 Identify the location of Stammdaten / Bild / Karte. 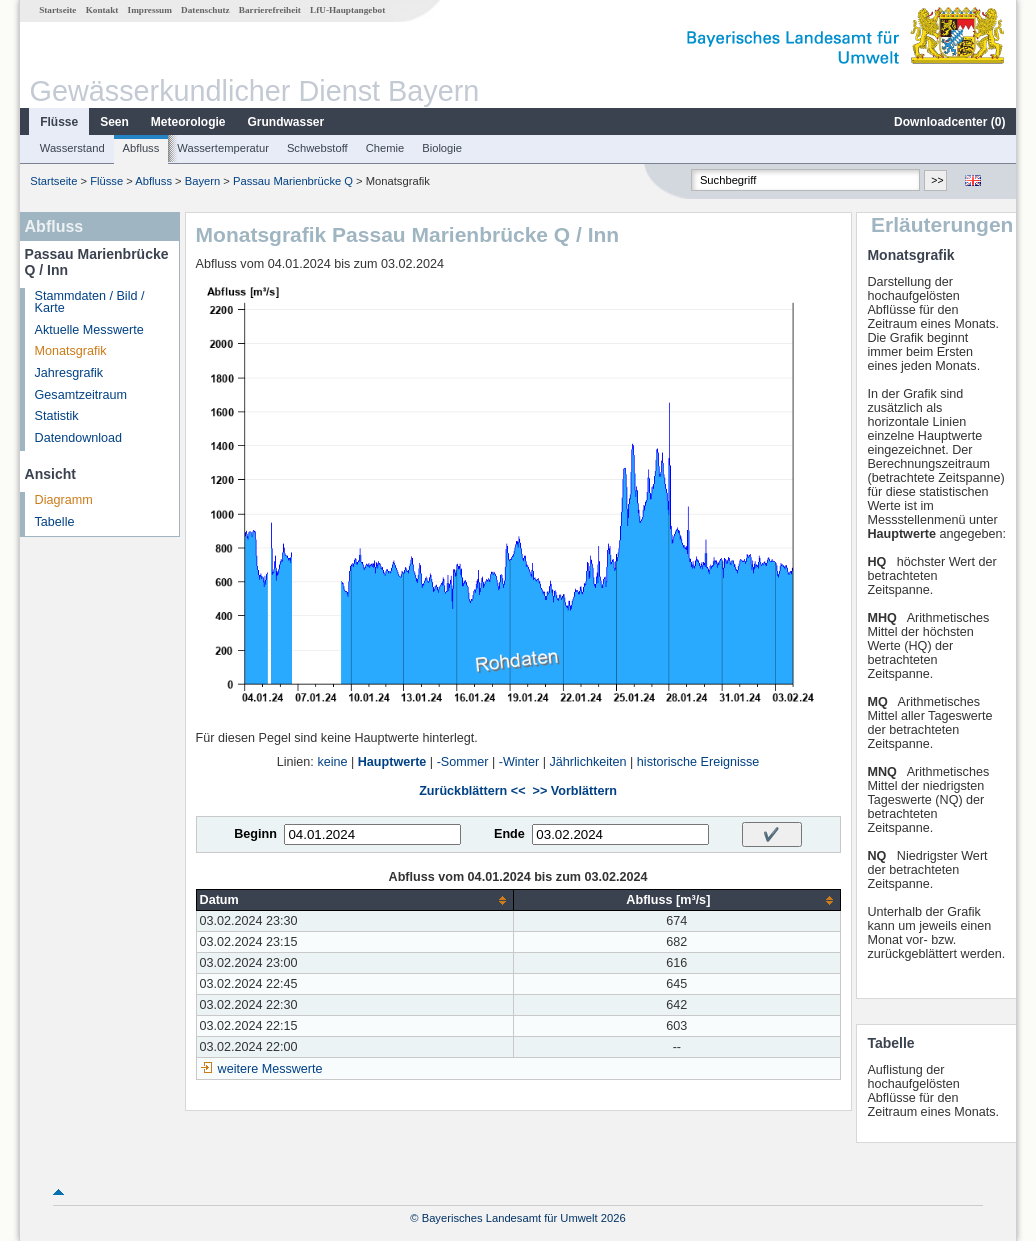
(90, 302).